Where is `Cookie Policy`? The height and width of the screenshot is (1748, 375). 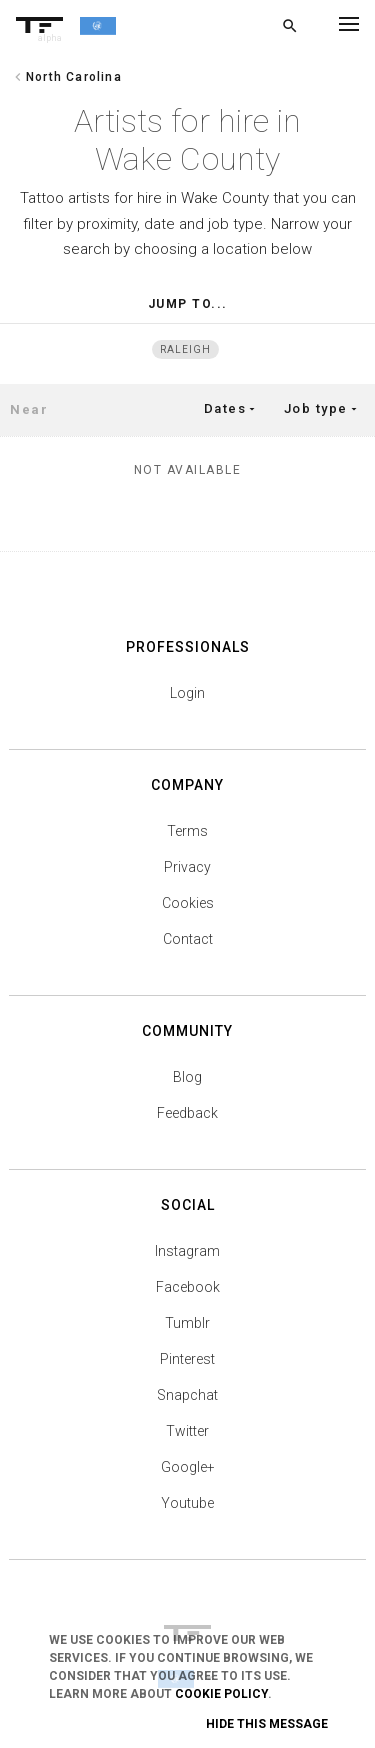
Cookie Policy is located at coordinates (221, 1694).